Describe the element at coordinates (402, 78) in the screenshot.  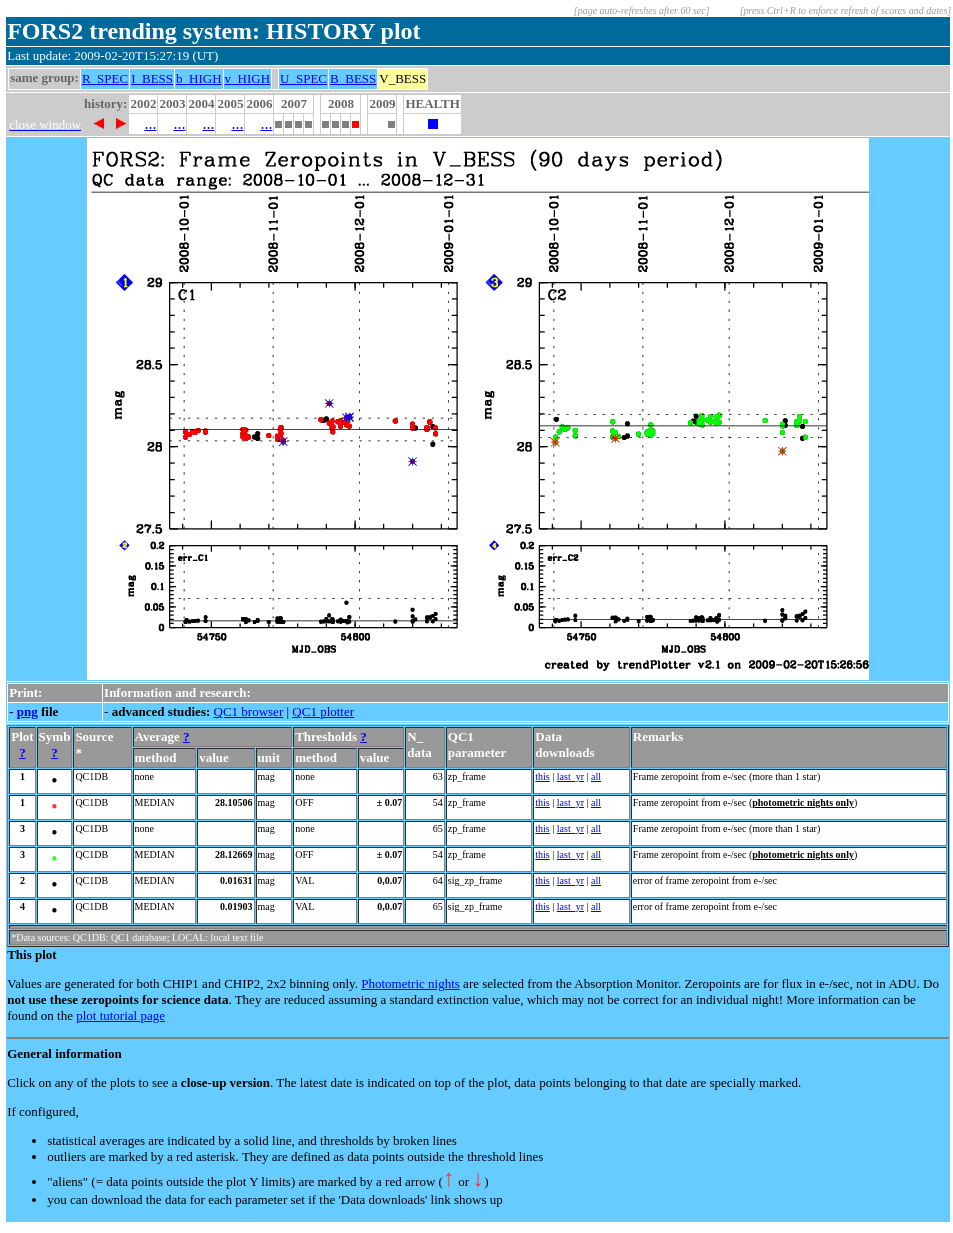
I see `V_BESS` at that location.